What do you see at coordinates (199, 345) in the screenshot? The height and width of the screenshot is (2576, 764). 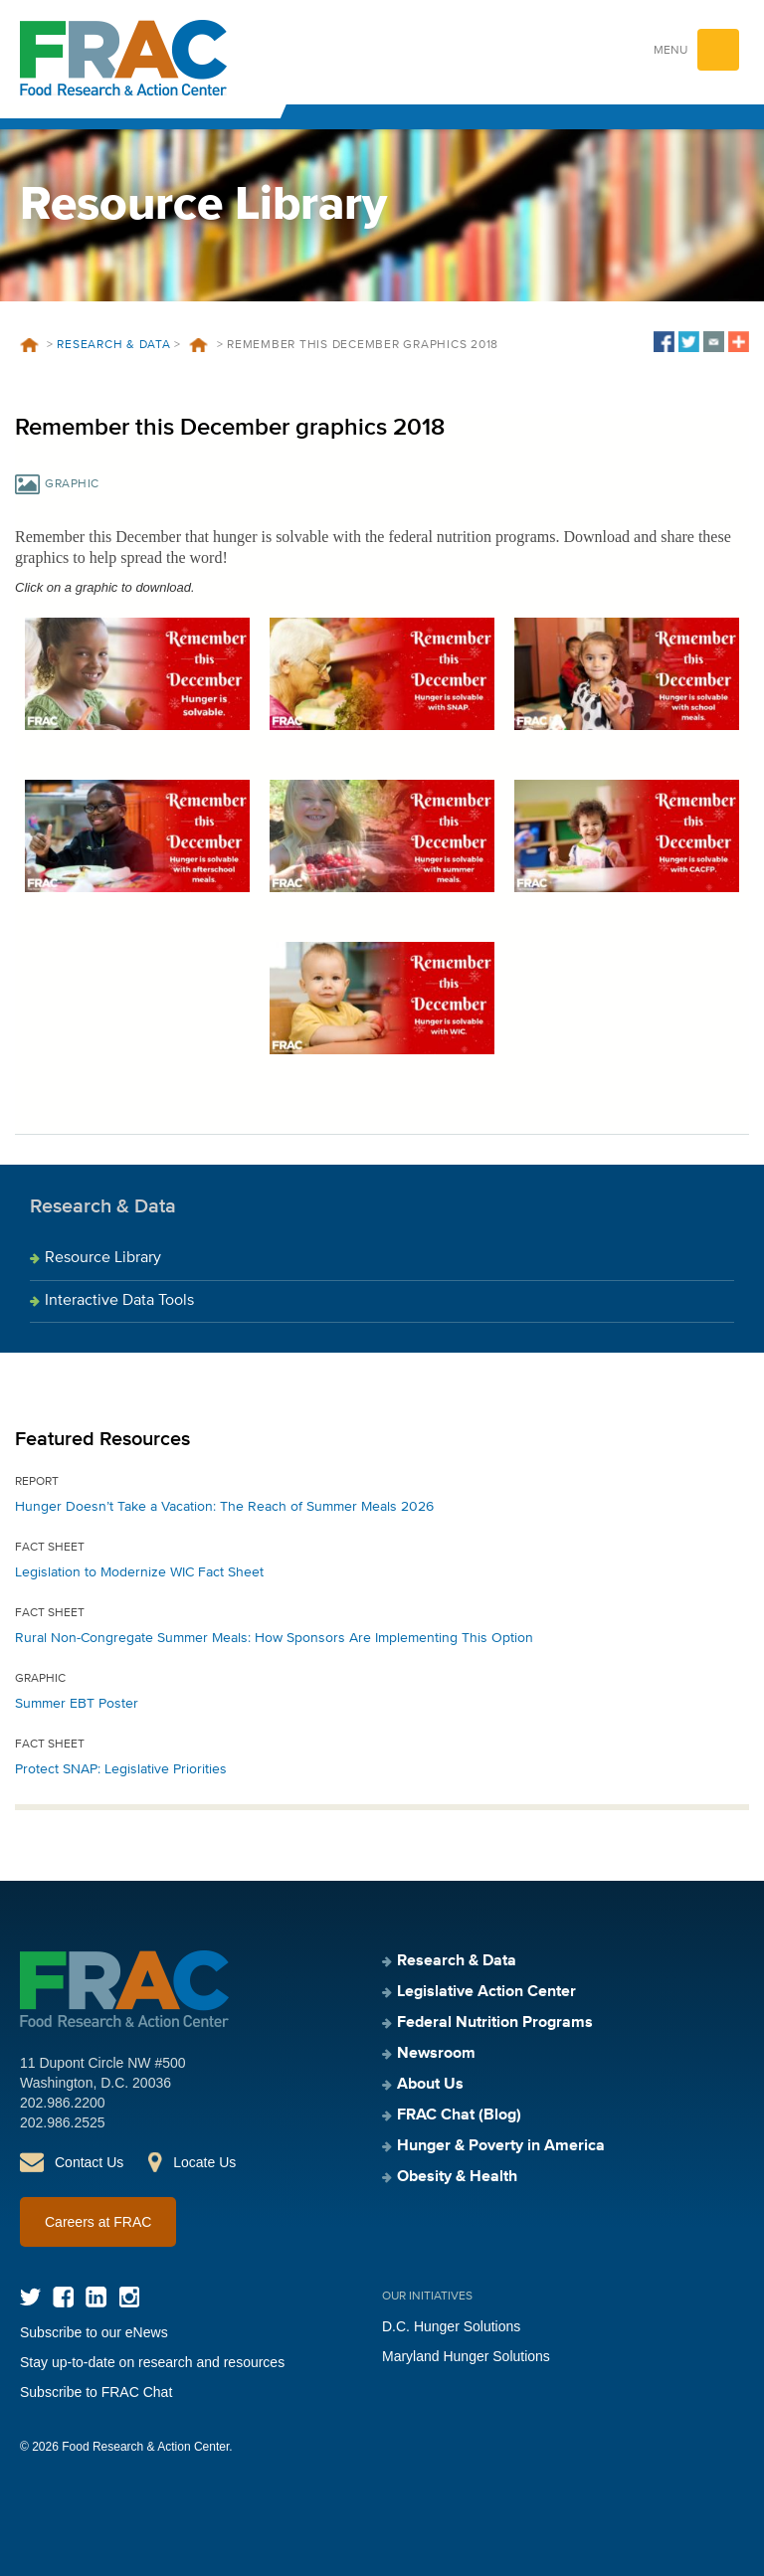 I see `Resources` at bounding box center [199, 345].